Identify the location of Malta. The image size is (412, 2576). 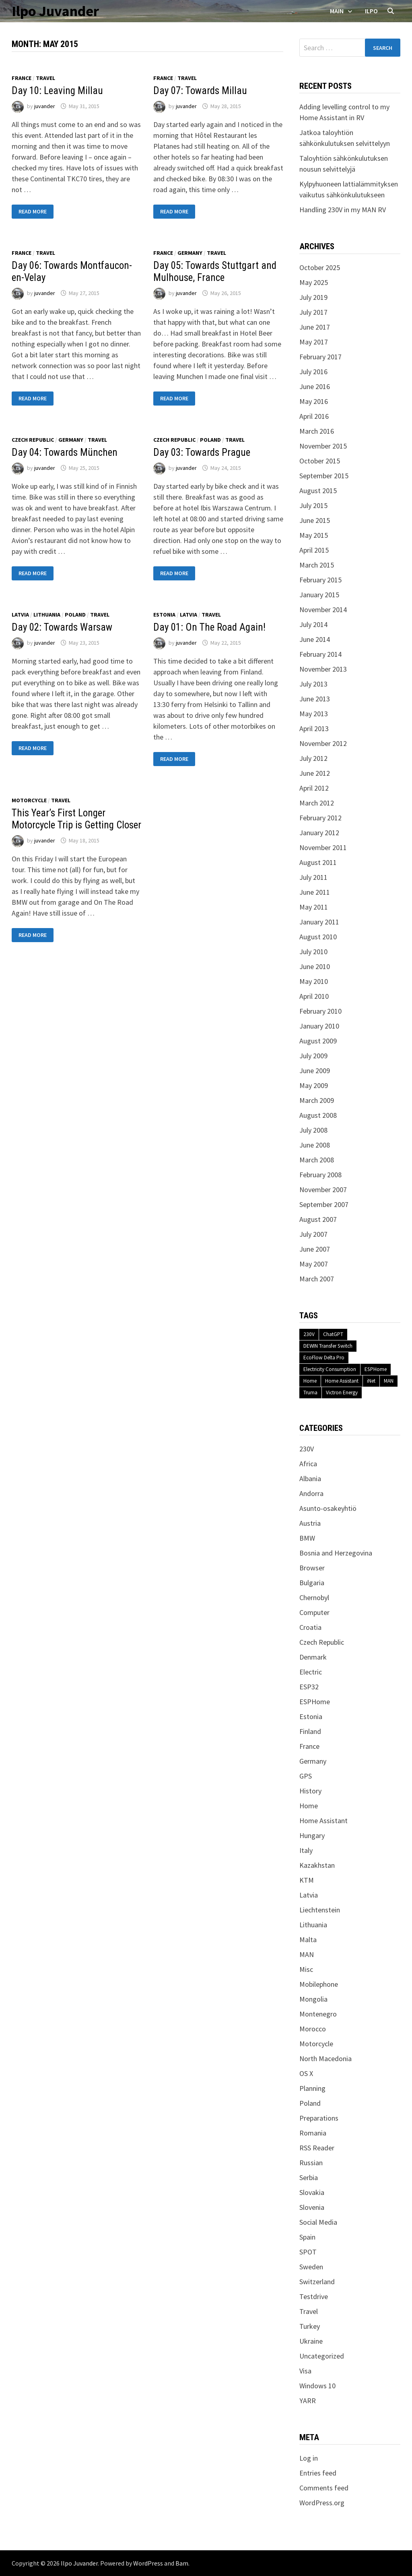
(308, 1939).